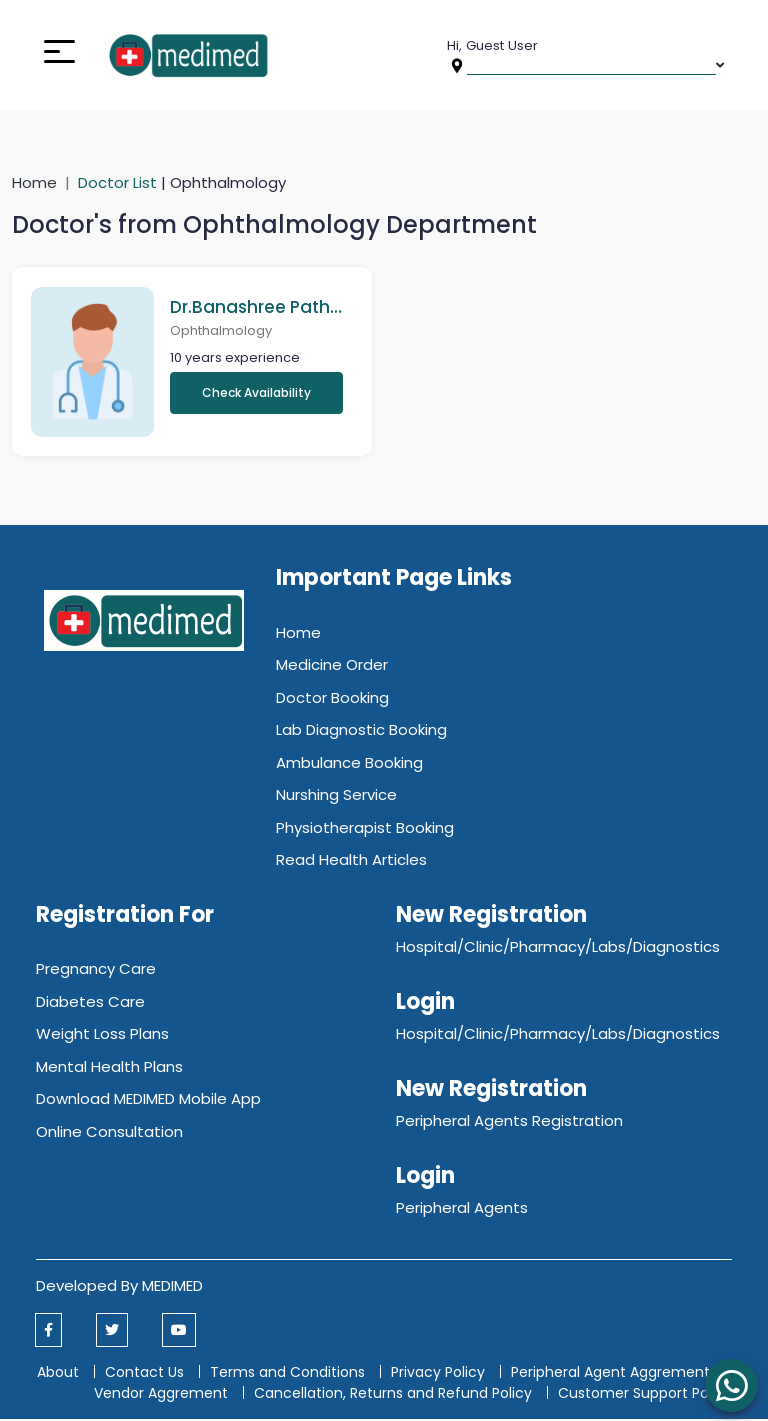 This screenshot has width=768, height=1421. Describe the element at coordinates (558, 948) in the screenshot. I see `Hospital/Clinic/Pharmacy/Labs/Diagnostics` at that location.